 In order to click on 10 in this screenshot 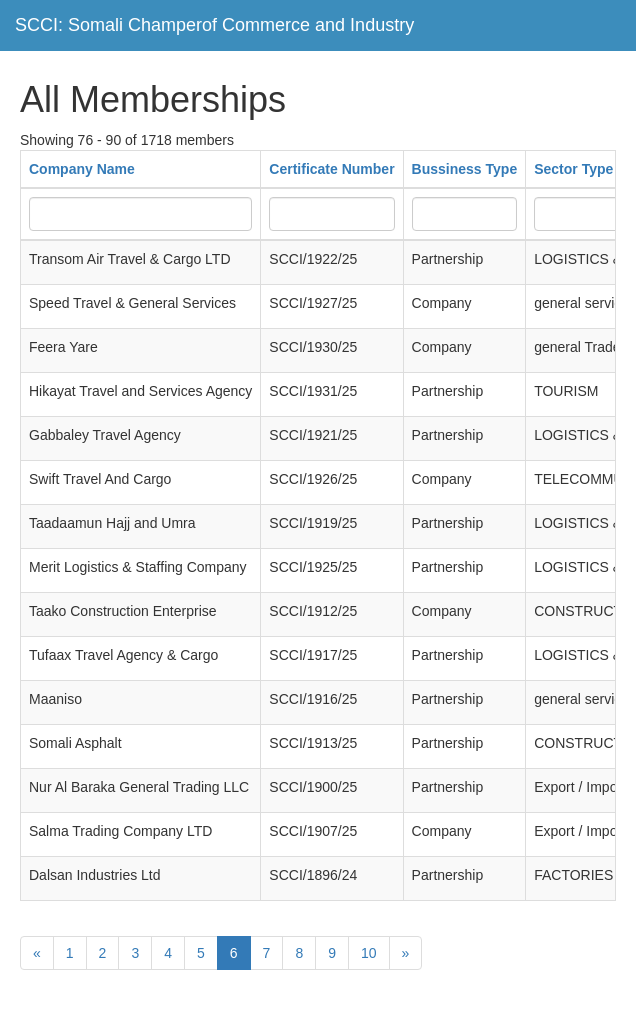, I will do `click(369, 953)`.